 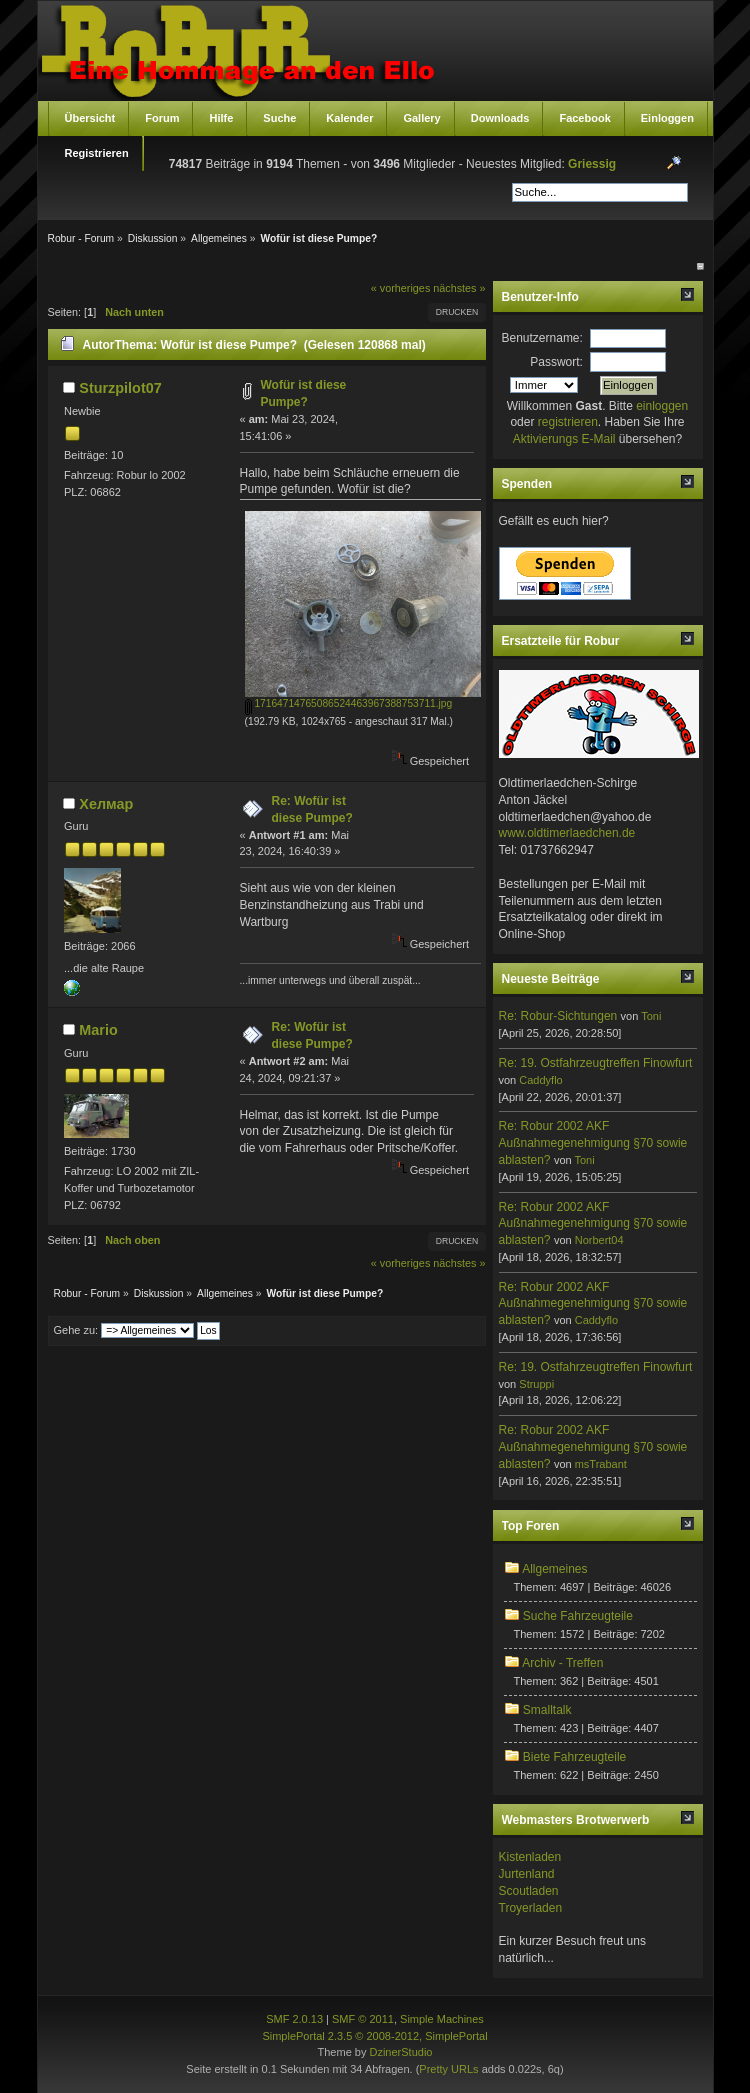 What do you see at coordinates (531, 1908) in the screenshot?
I see `Troyerladen` at bounding box center [531, 1908].